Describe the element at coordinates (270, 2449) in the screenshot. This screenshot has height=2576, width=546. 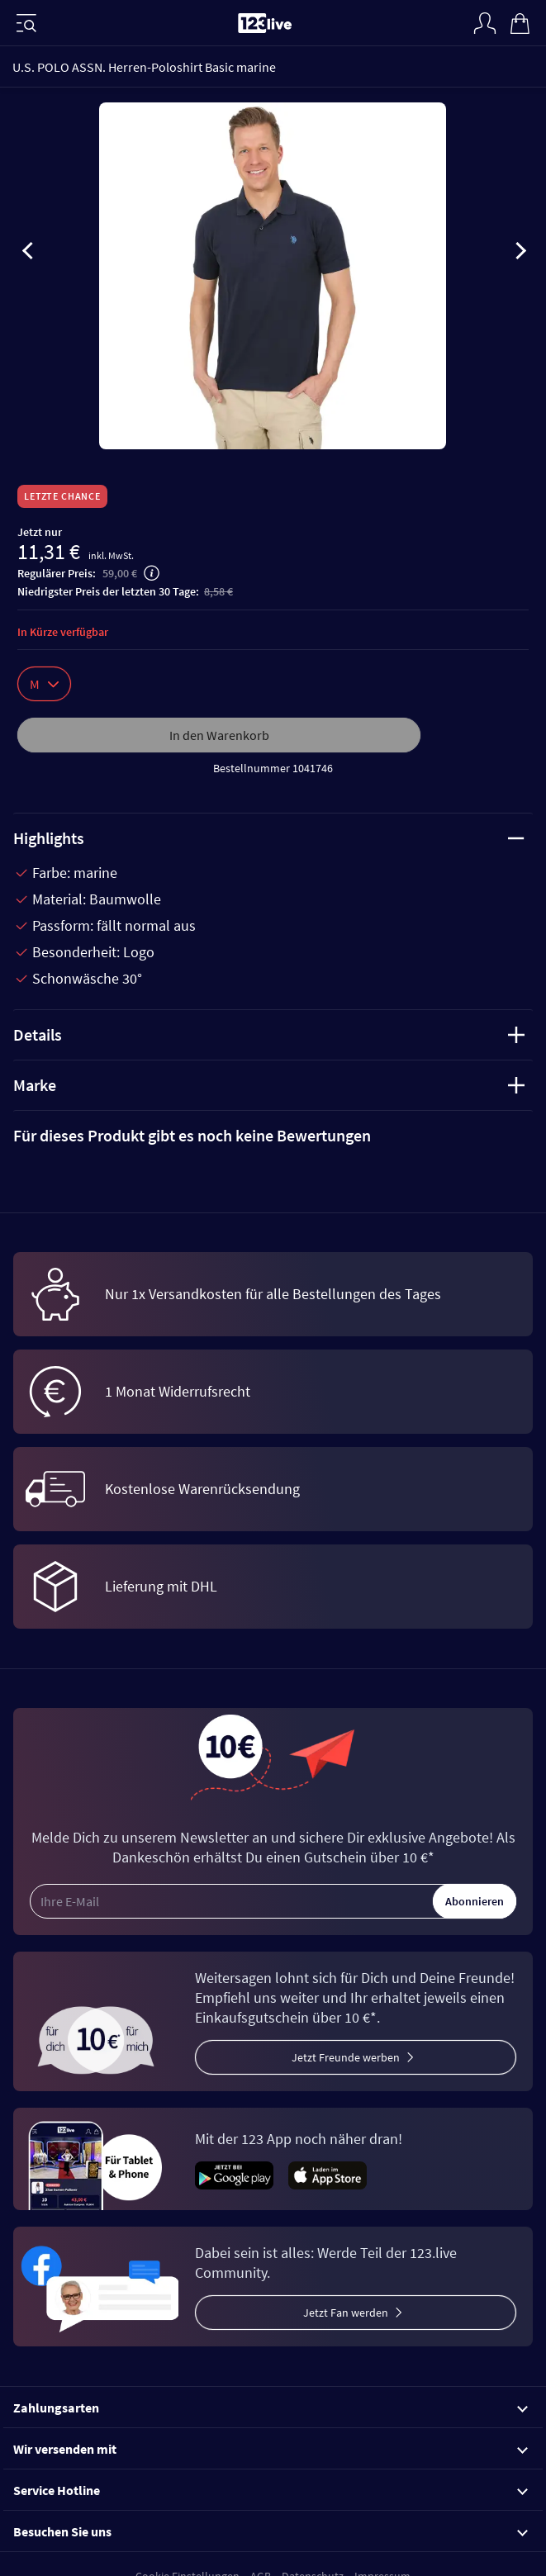
I see `Wir versenden mit` at that location.